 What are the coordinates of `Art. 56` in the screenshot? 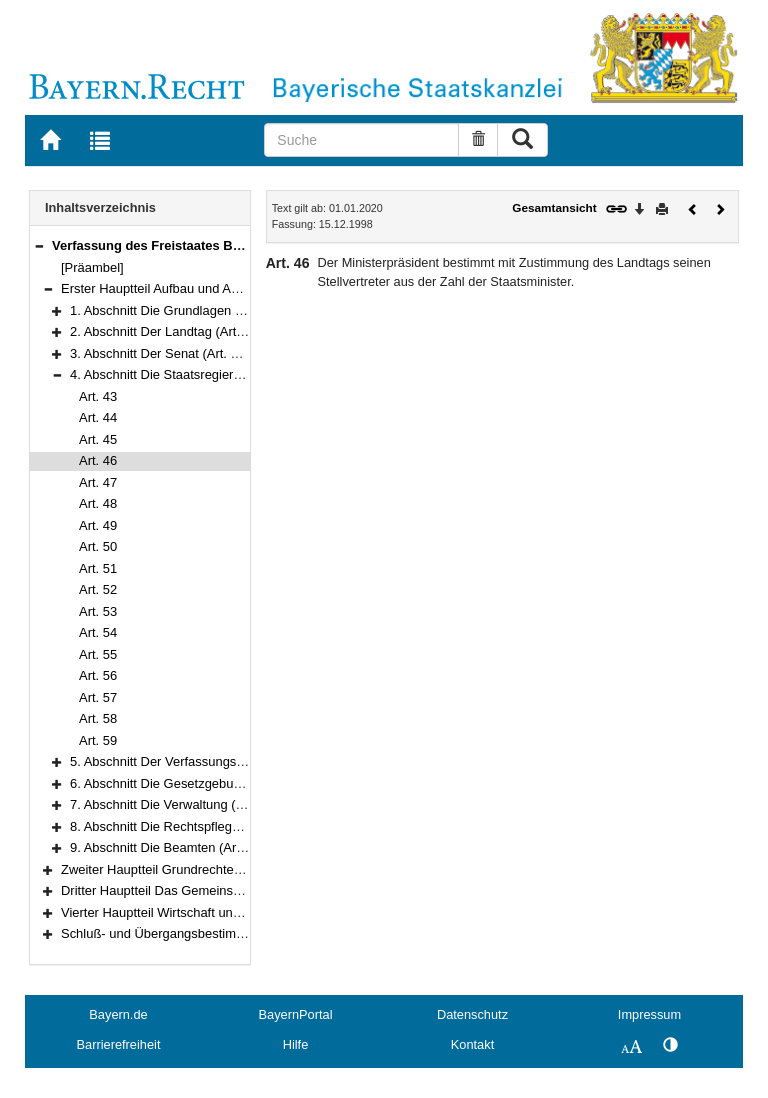 It's located at (98, 675).